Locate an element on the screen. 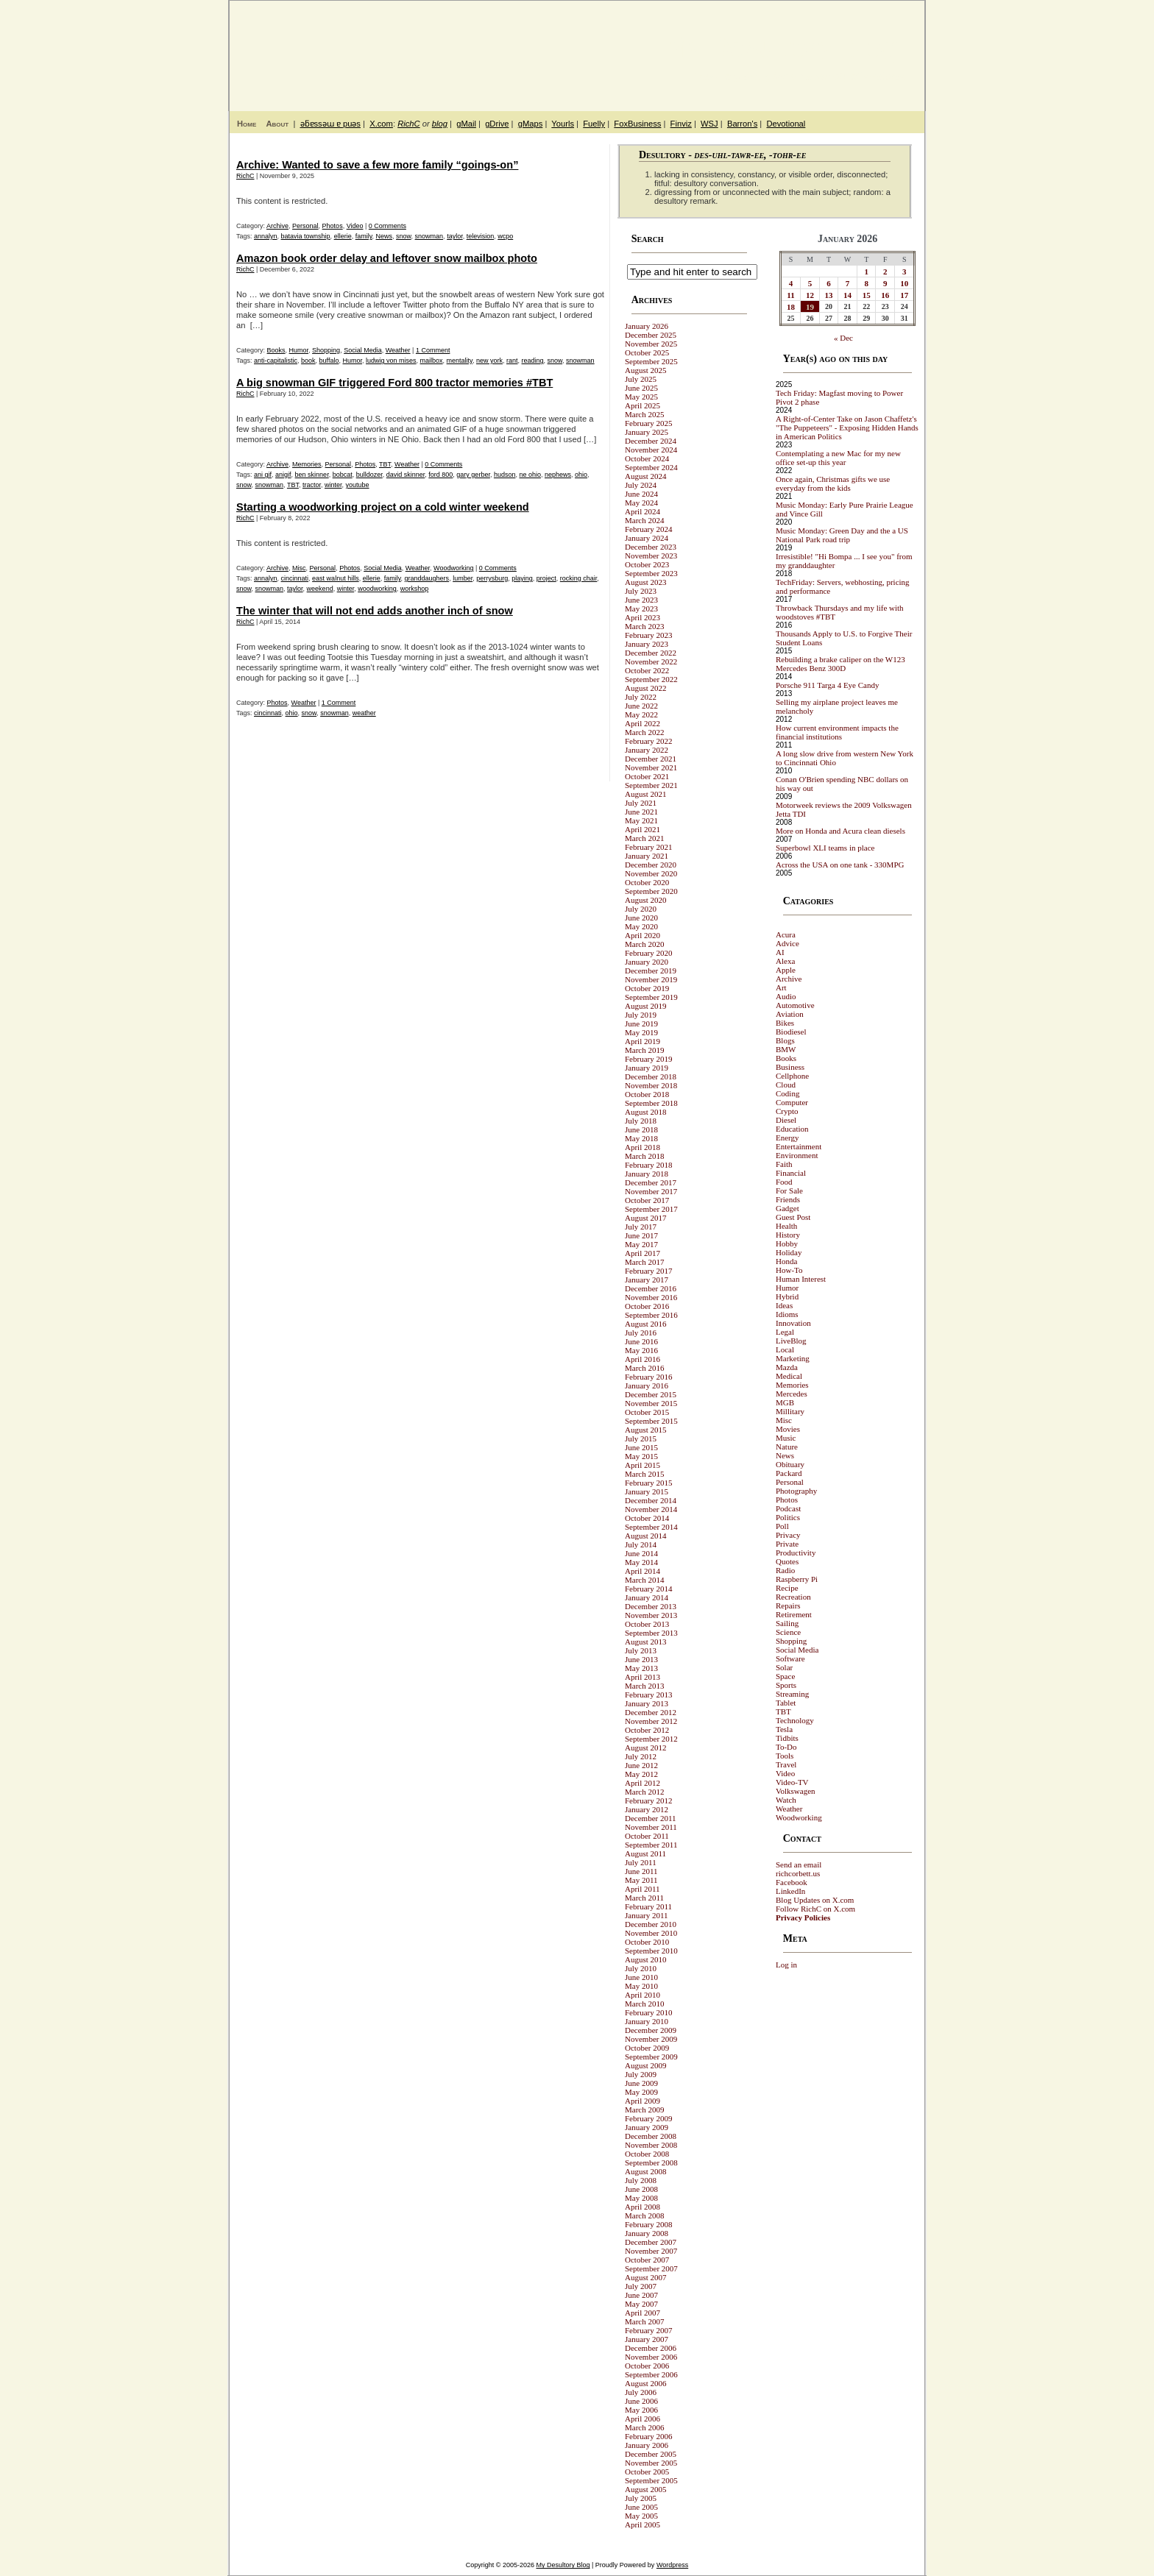 Image resolution: width=1154 pixels, height=2576 pixels. Photography is located at coordinates (796, 1490).